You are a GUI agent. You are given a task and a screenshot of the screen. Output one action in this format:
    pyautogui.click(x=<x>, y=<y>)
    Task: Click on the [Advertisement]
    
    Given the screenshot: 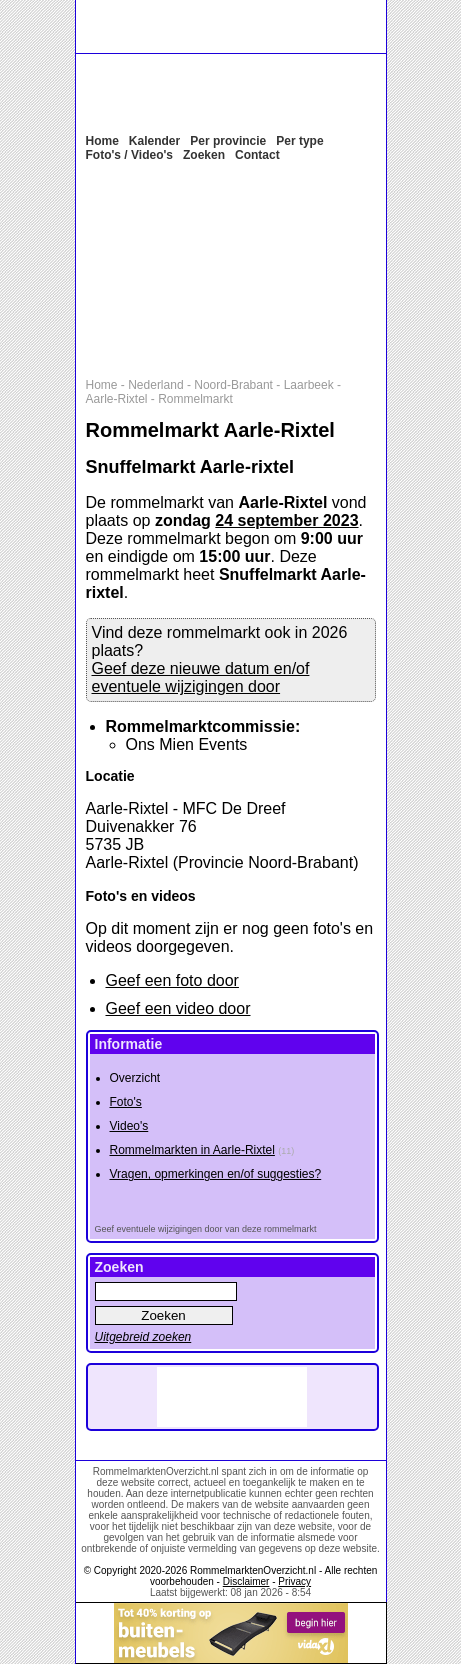 What is the action you would take?
    pyautogui.click(x=241, y=268)
    